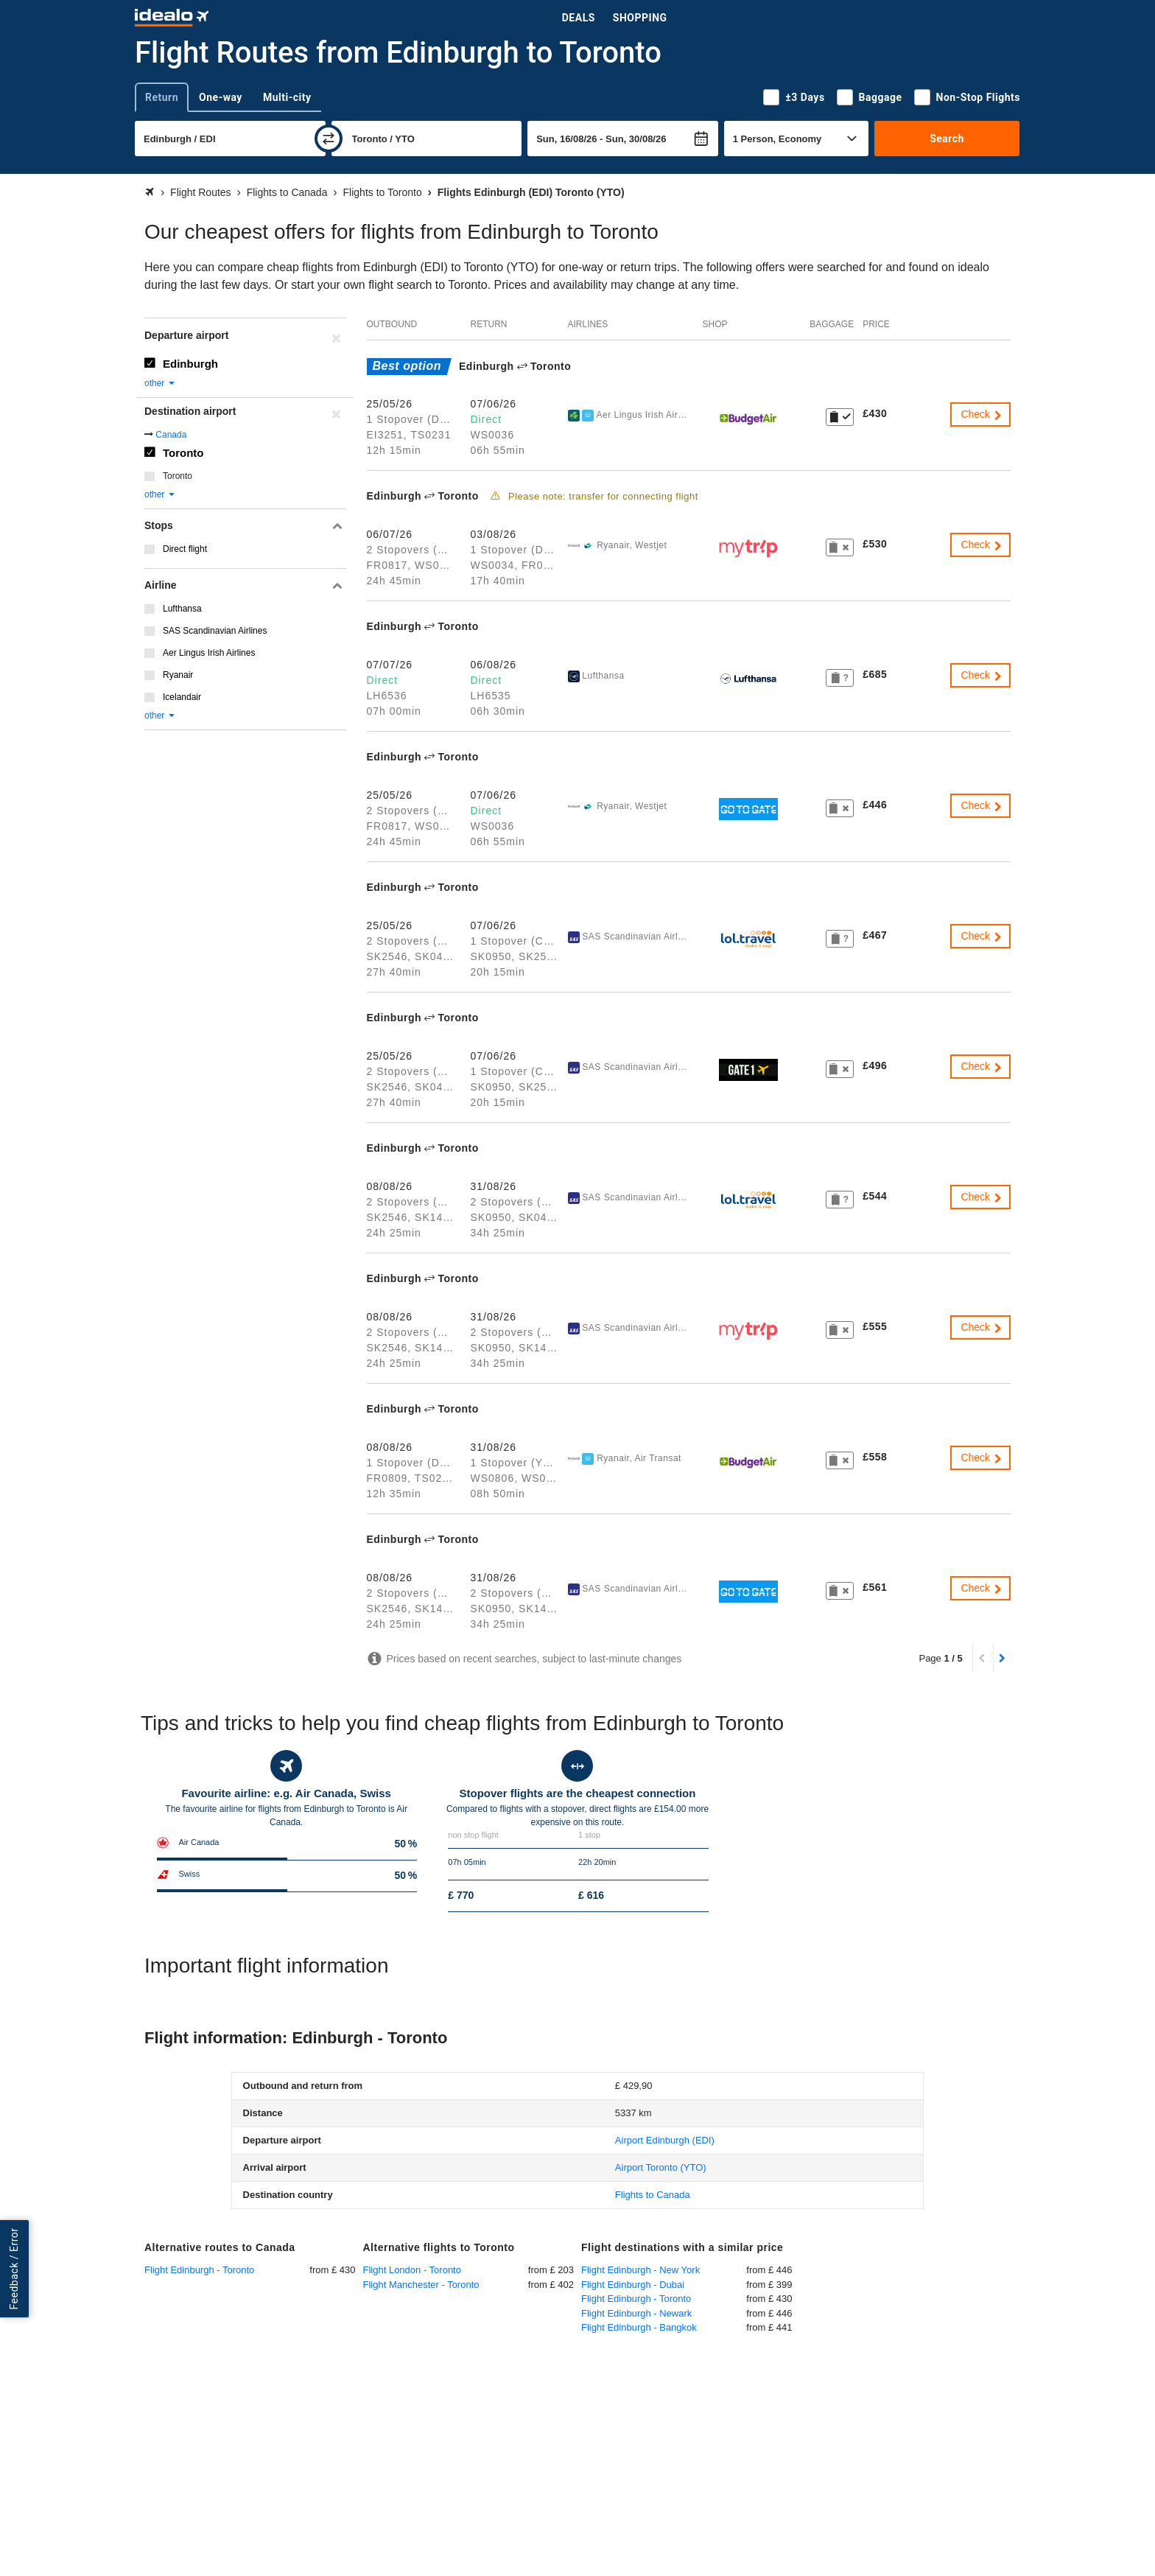 The height and width of the screenshot is (2576, 1155). What do you see at coordinates (160, 383) in the screenshot?
I see `other` at bounding box center [160, 383].